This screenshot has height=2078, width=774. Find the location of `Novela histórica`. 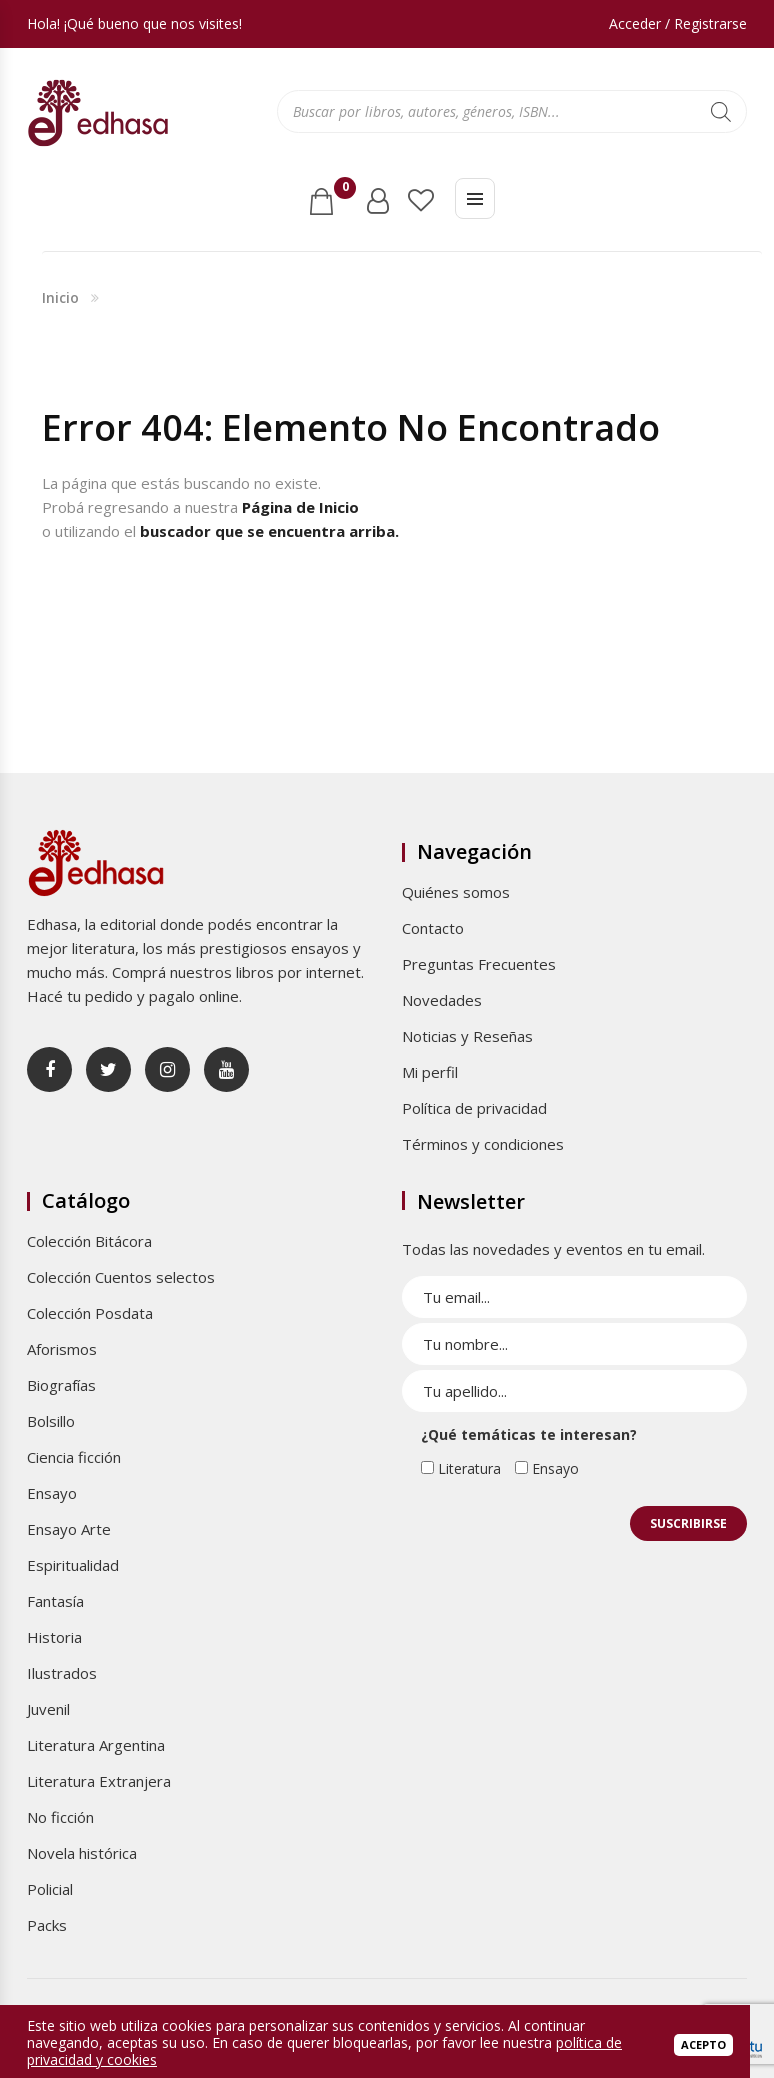

Novela histórica is located at coordinates (82, 1853).